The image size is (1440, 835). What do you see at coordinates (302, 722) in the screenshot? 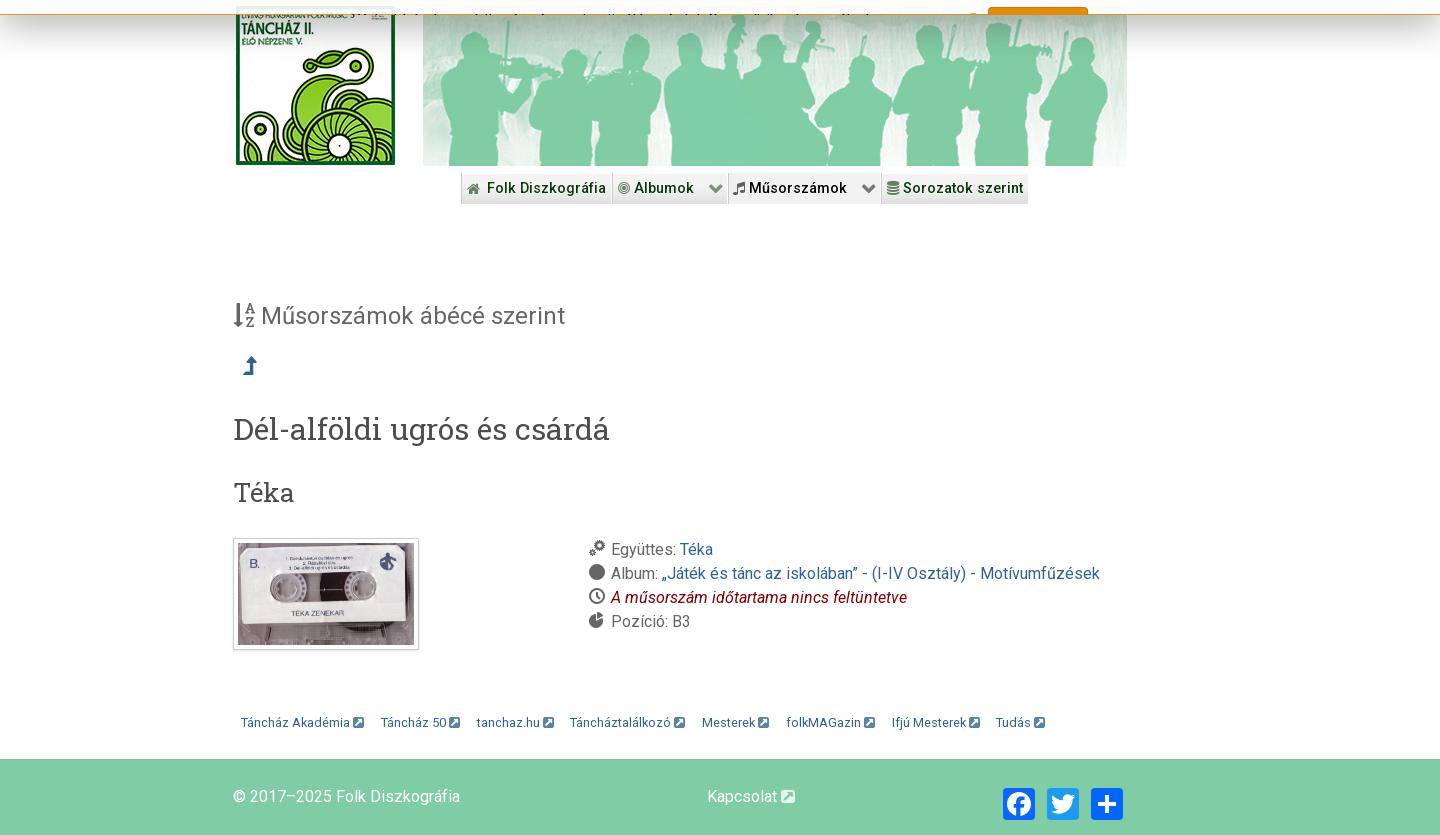
I see `Táncház Akadémia` at bounding box center [302, 722].